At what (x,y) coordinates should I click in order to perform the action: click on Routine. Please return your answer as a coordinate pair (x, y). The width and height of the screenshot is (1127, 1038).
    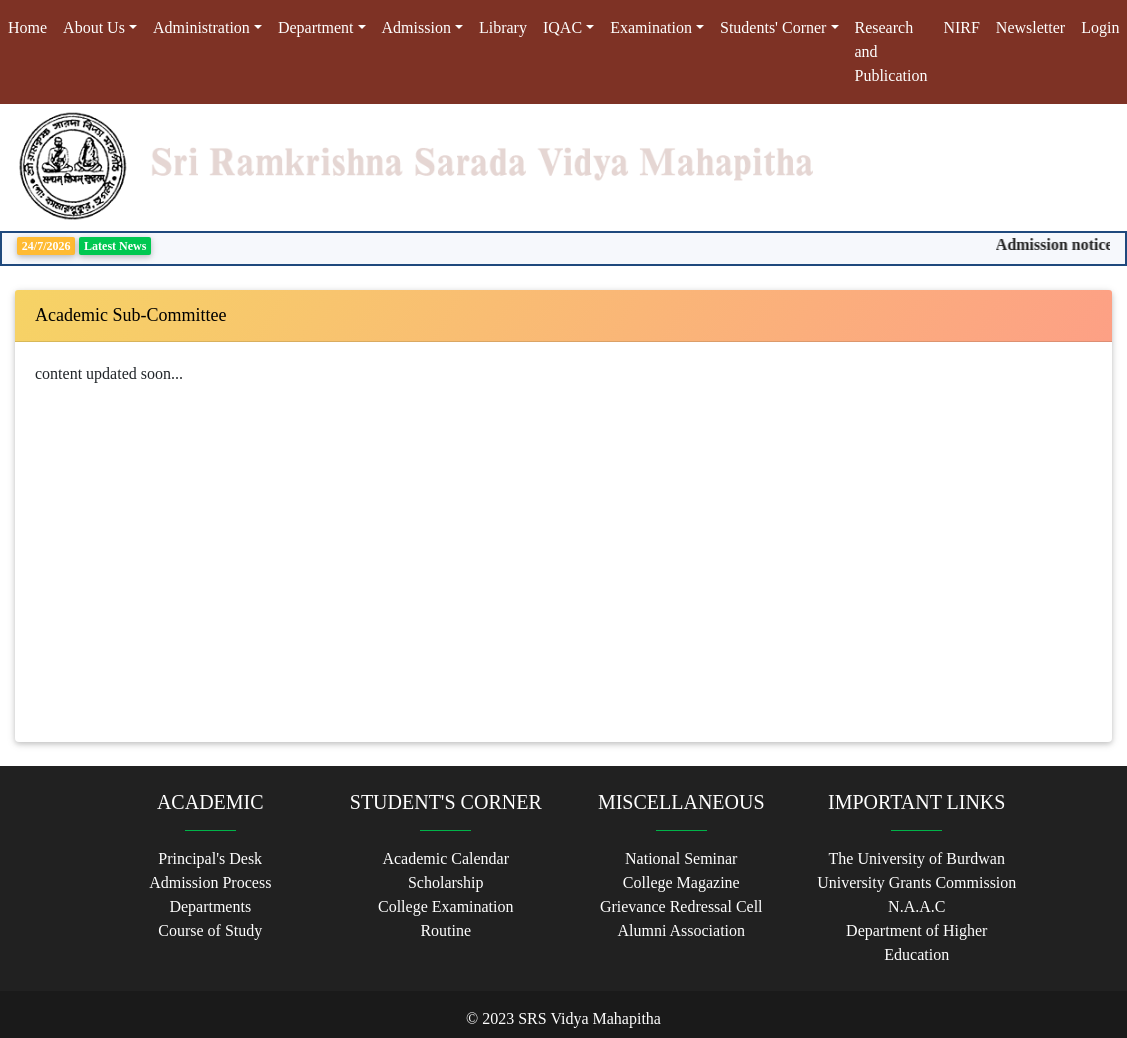
    Looking at the image, I should click on (445, 930).